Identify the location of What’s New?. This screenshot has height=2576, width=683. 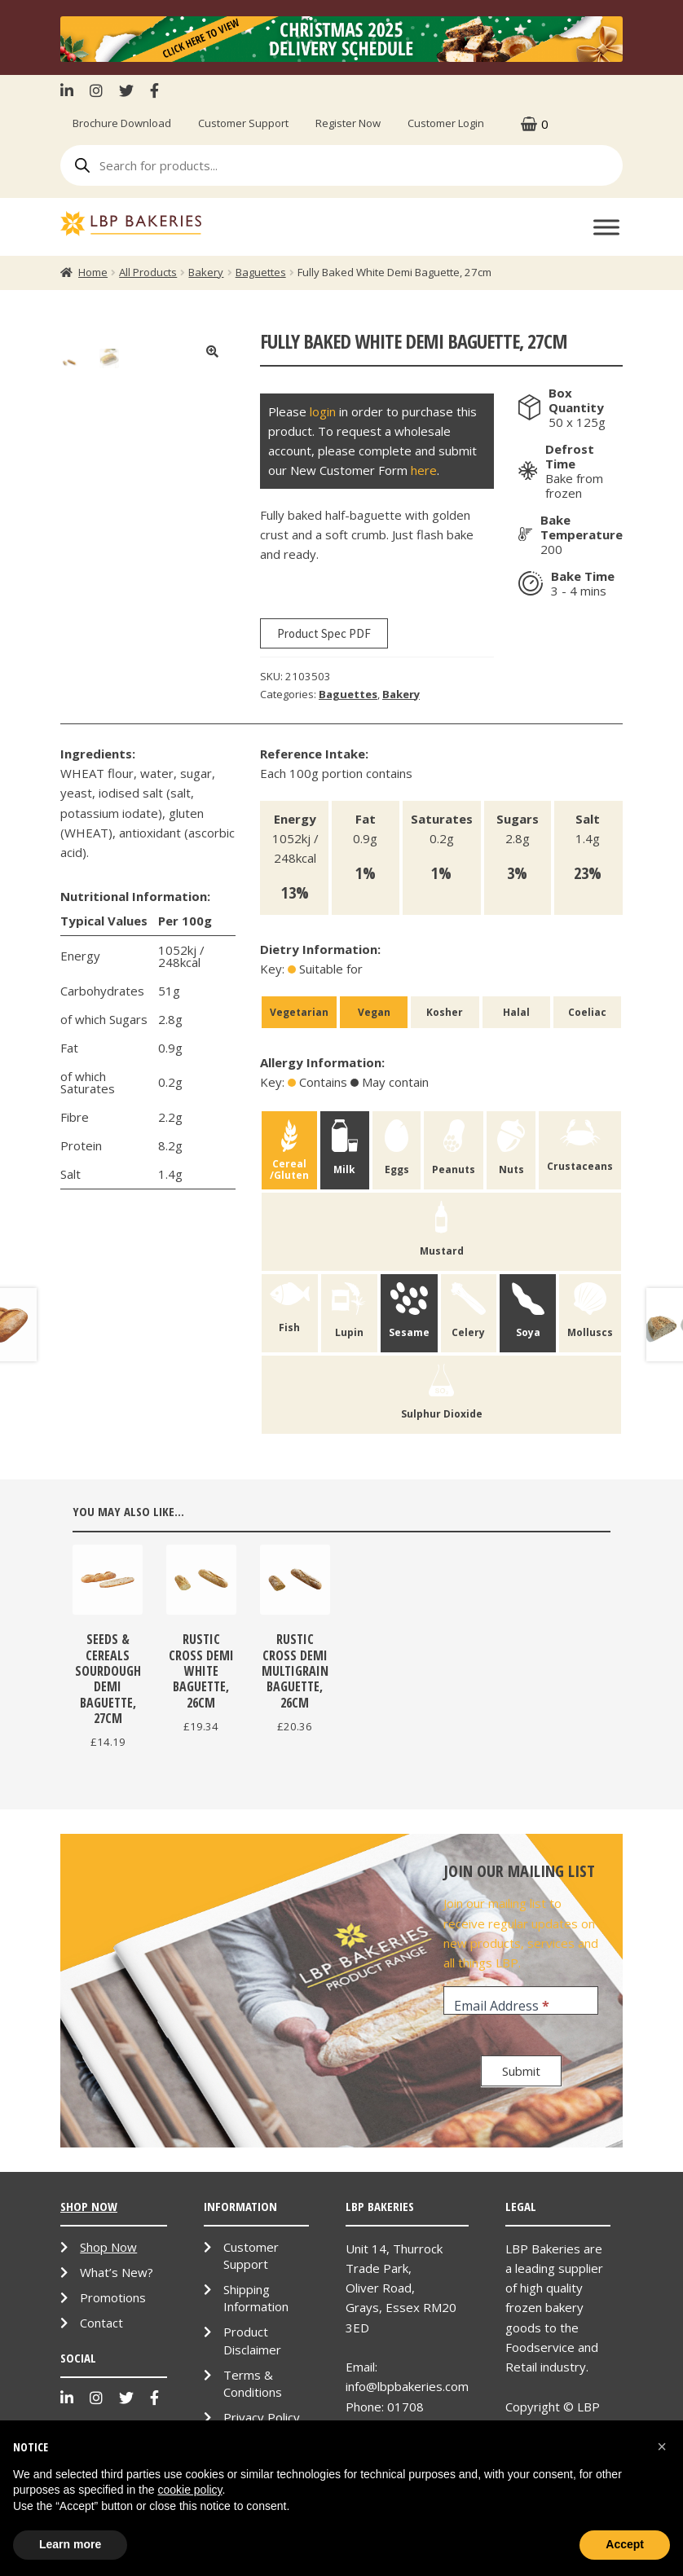
(116, 2272).